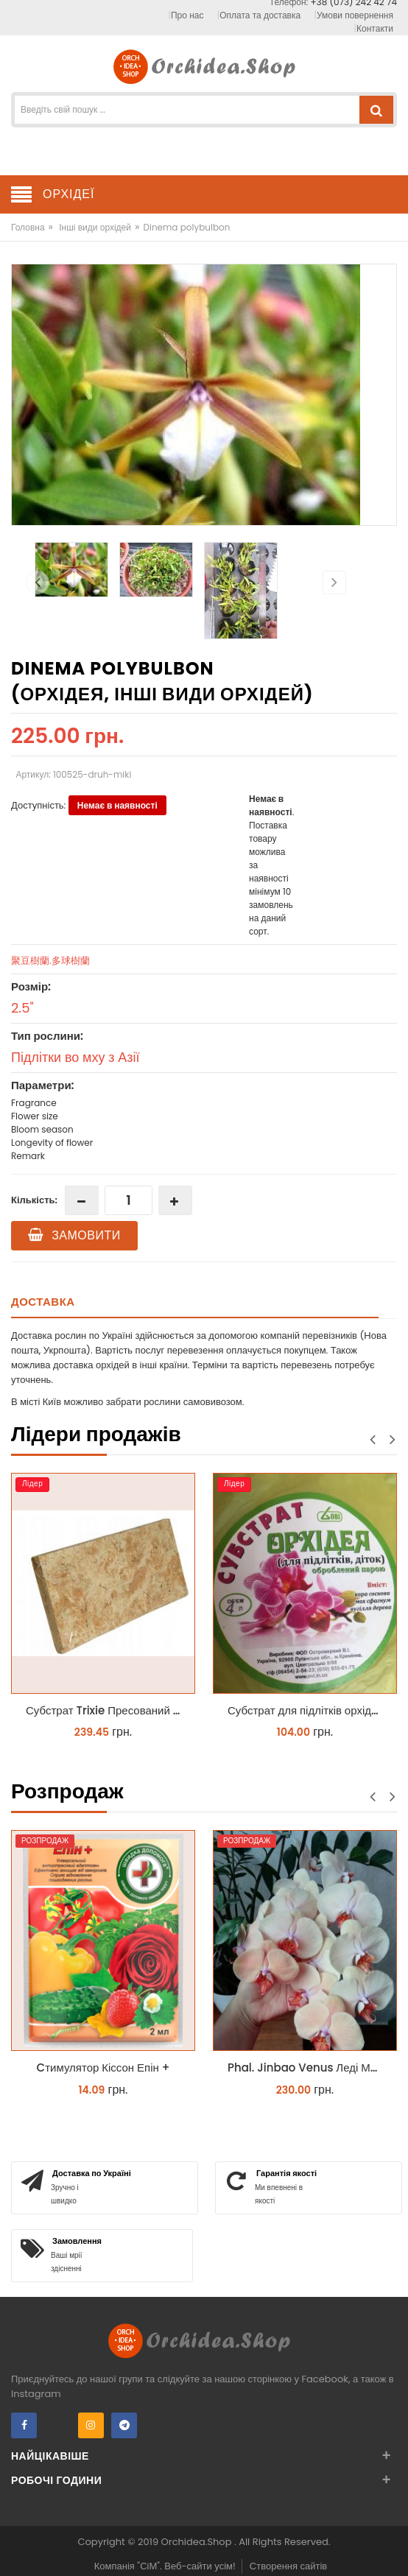  What do you see at coordinates (43, 1301) in the screenshot?
I see `Доставка` at bounding box center [43, 1301].